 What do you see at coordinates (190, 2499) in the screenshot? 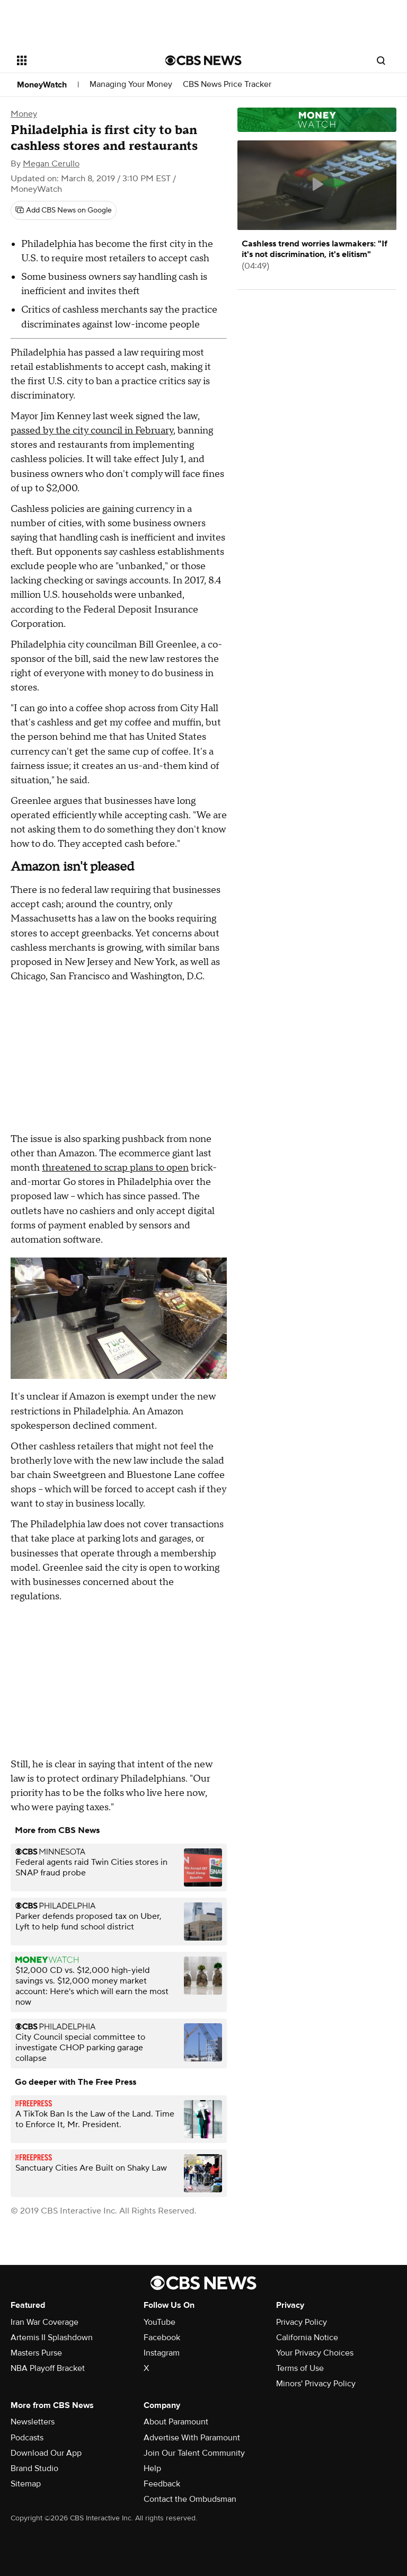
I see `Contact the Ombudsman` at bounding box center [190, 2499].